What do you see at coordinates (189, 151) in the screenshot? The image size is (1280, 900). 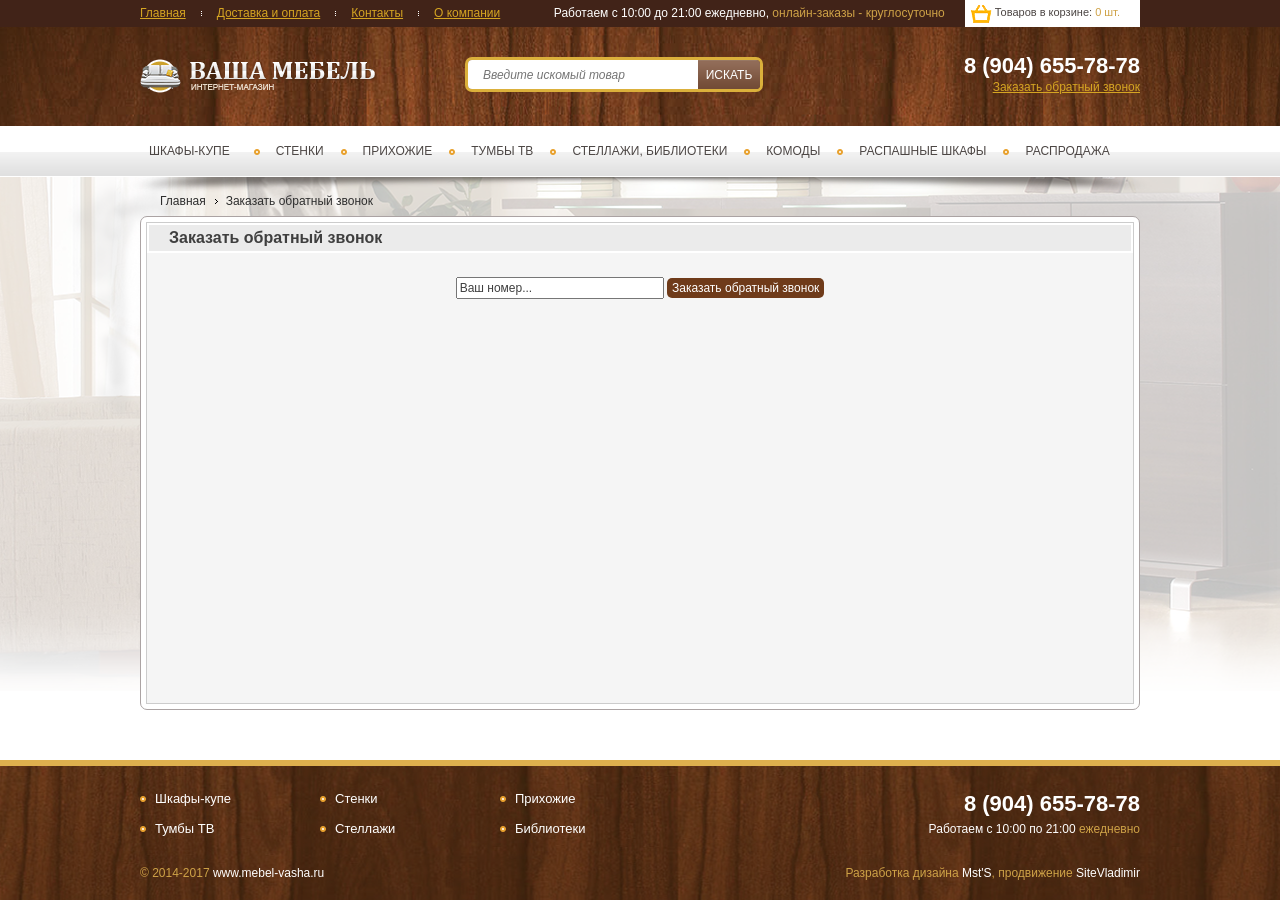 I see `Шкафы-купе` at bounding box center [189, 151].